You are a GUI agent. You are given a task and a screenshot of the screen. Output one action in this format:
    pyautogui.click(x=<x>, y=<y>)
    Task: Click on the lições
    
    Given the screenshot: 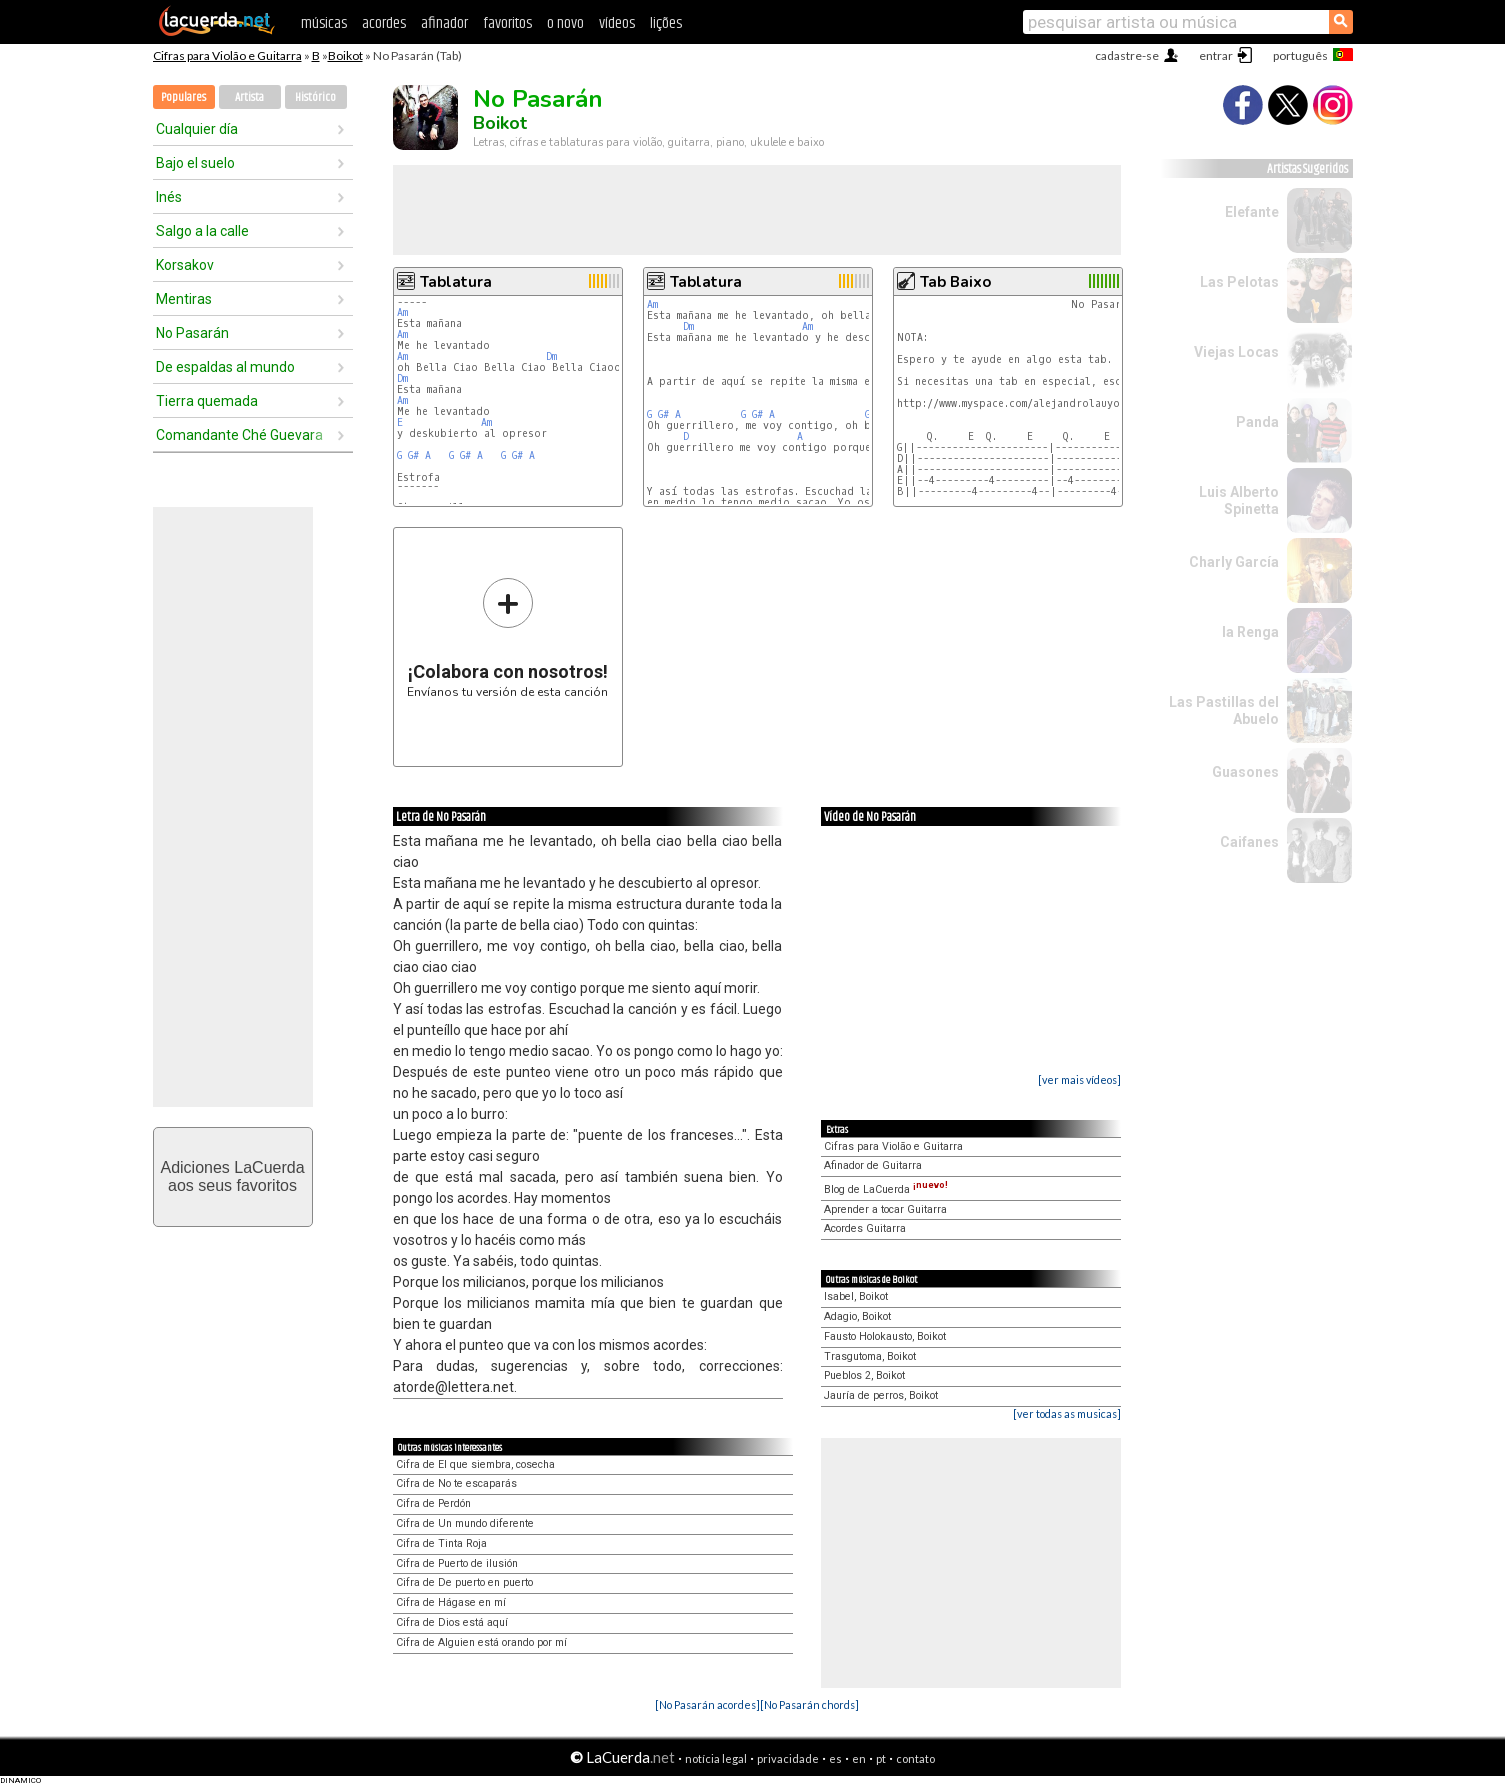 What is the action you would take?
    pyautogui.click(x=666, y=23)
    